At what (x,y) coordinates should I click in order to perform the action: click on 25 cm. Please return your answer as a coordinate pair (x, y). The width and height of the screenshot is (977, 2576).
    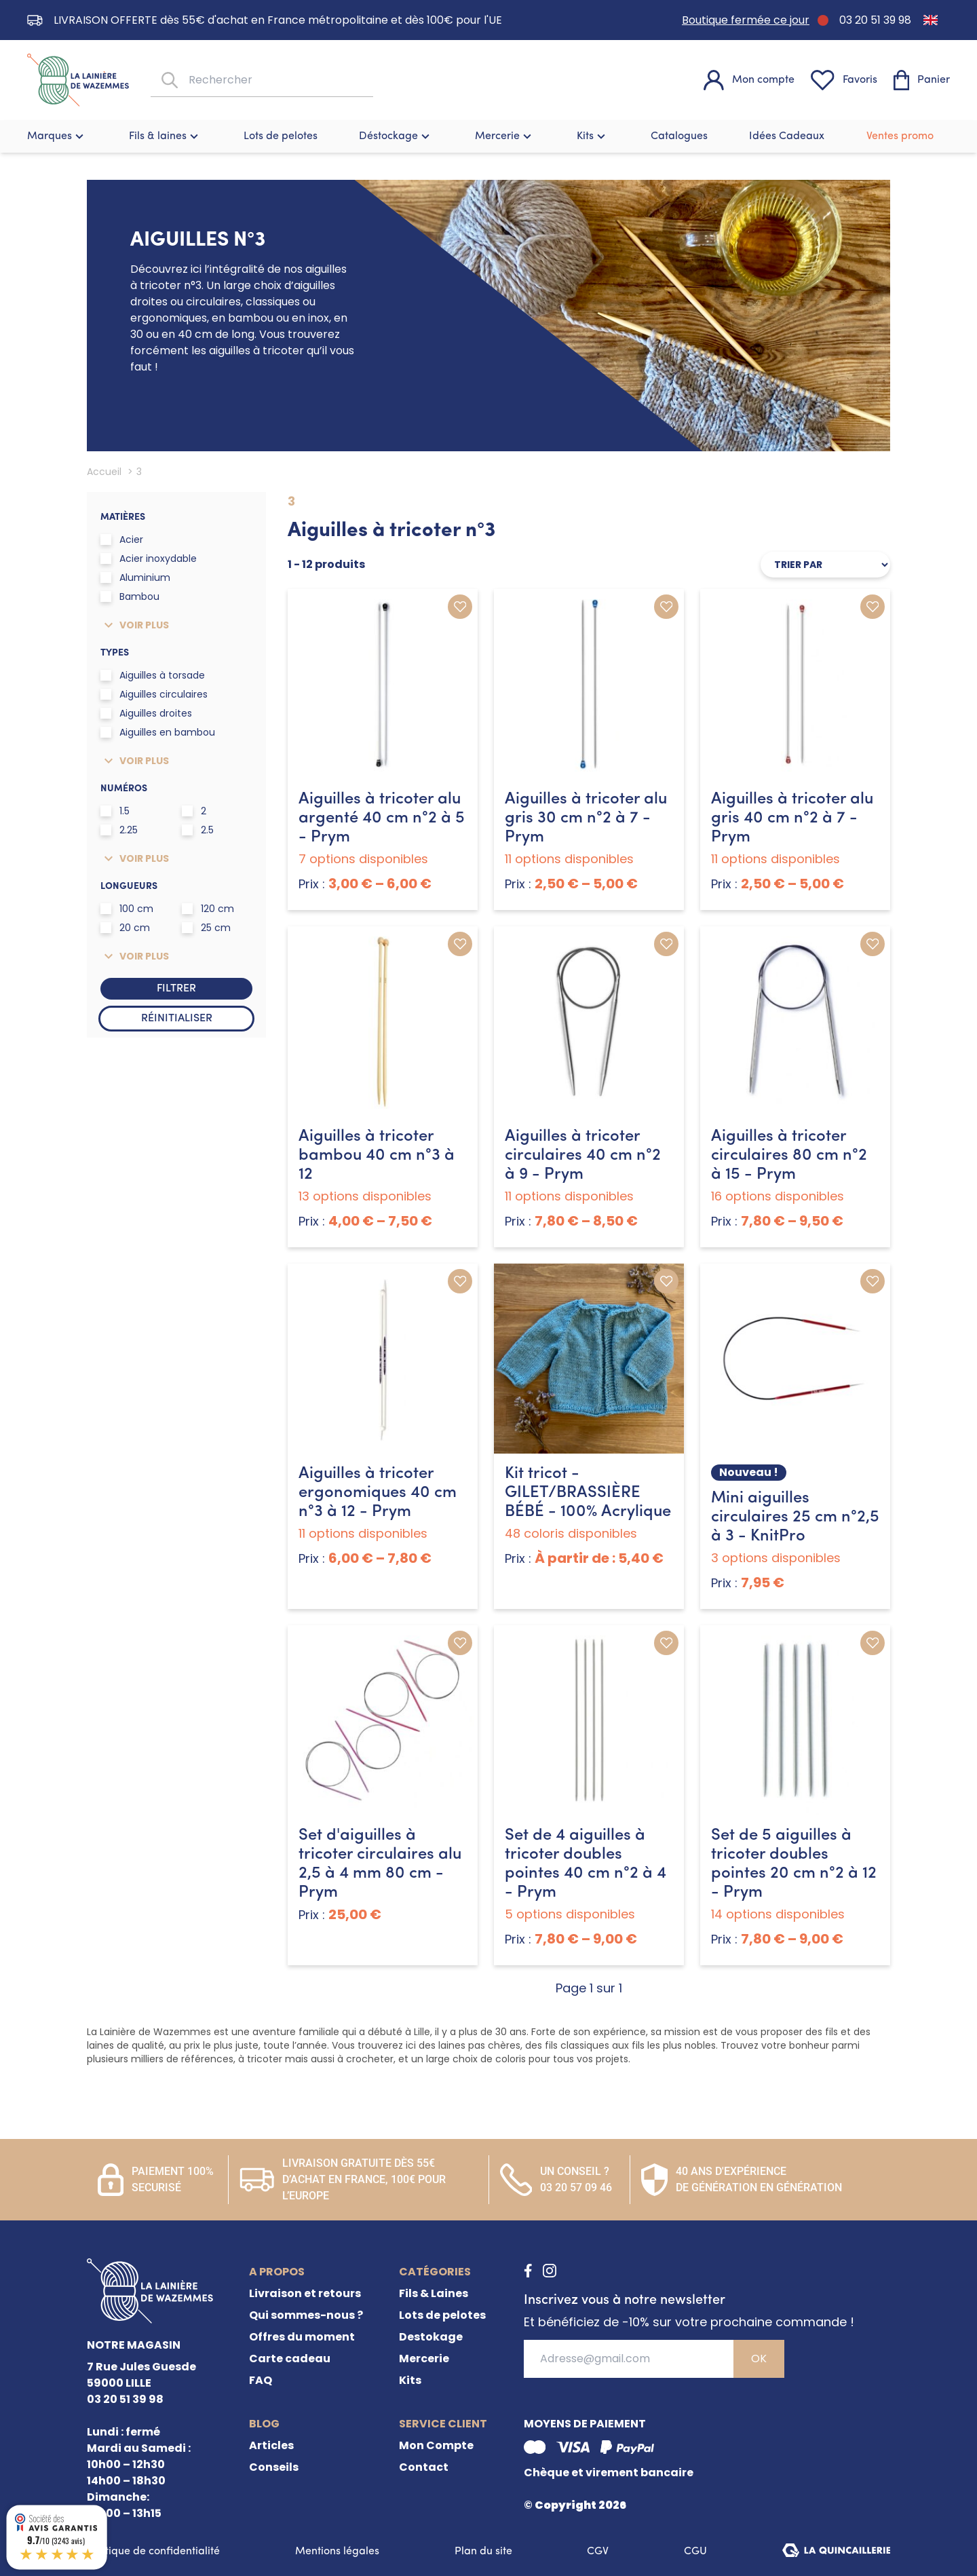
    Looking at the image, I should click on (206, 927).